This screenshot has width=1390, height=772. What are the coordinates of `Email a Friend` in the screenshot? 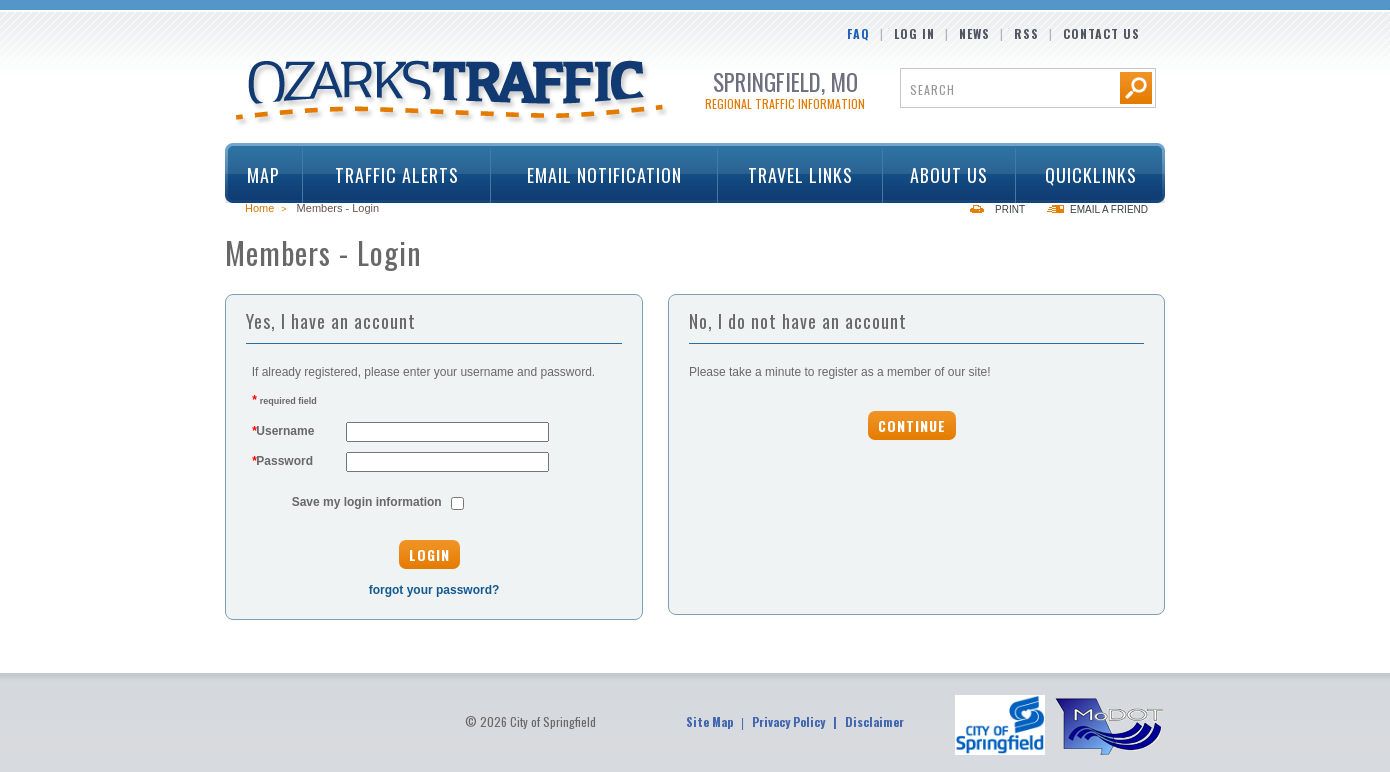 It's located at (1109, 209).